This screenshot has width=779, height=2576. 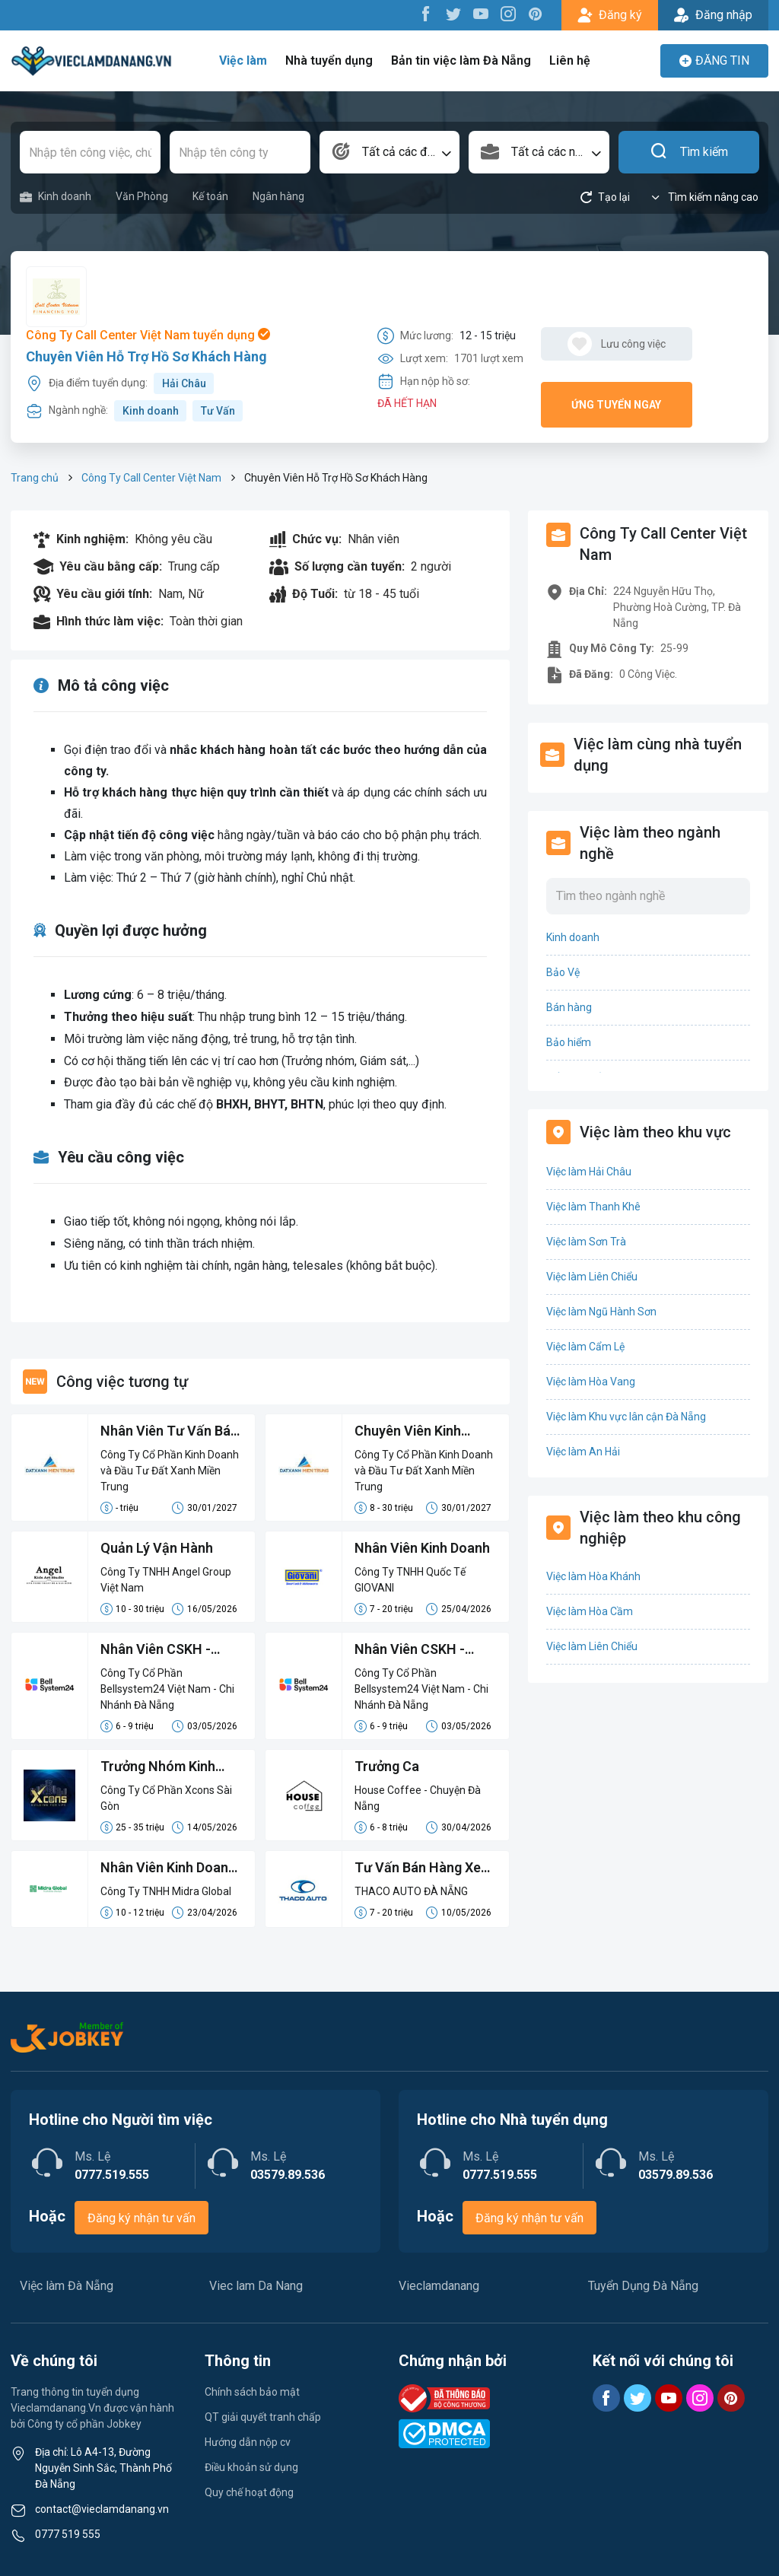 I want to click on Ứng tuyển ngay, so click(x=616, y=405).